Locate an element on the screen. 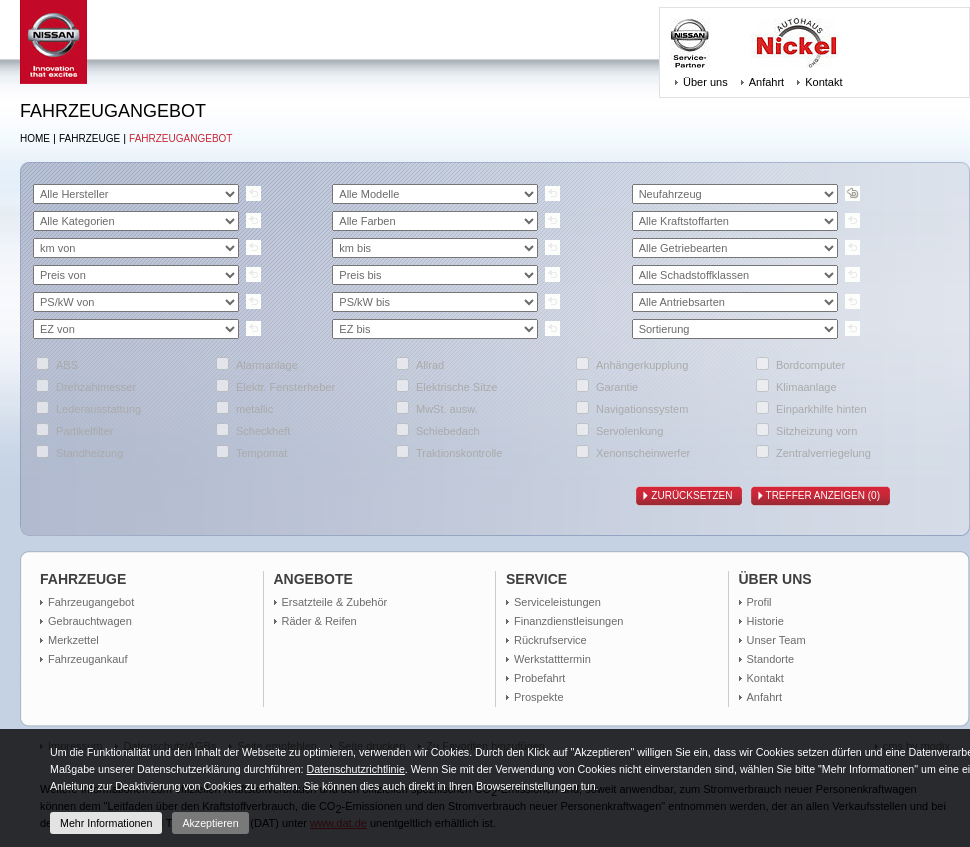 The height and width of the screenshot is (847, 970). Schiebedach is located at coordinates (448, 431).